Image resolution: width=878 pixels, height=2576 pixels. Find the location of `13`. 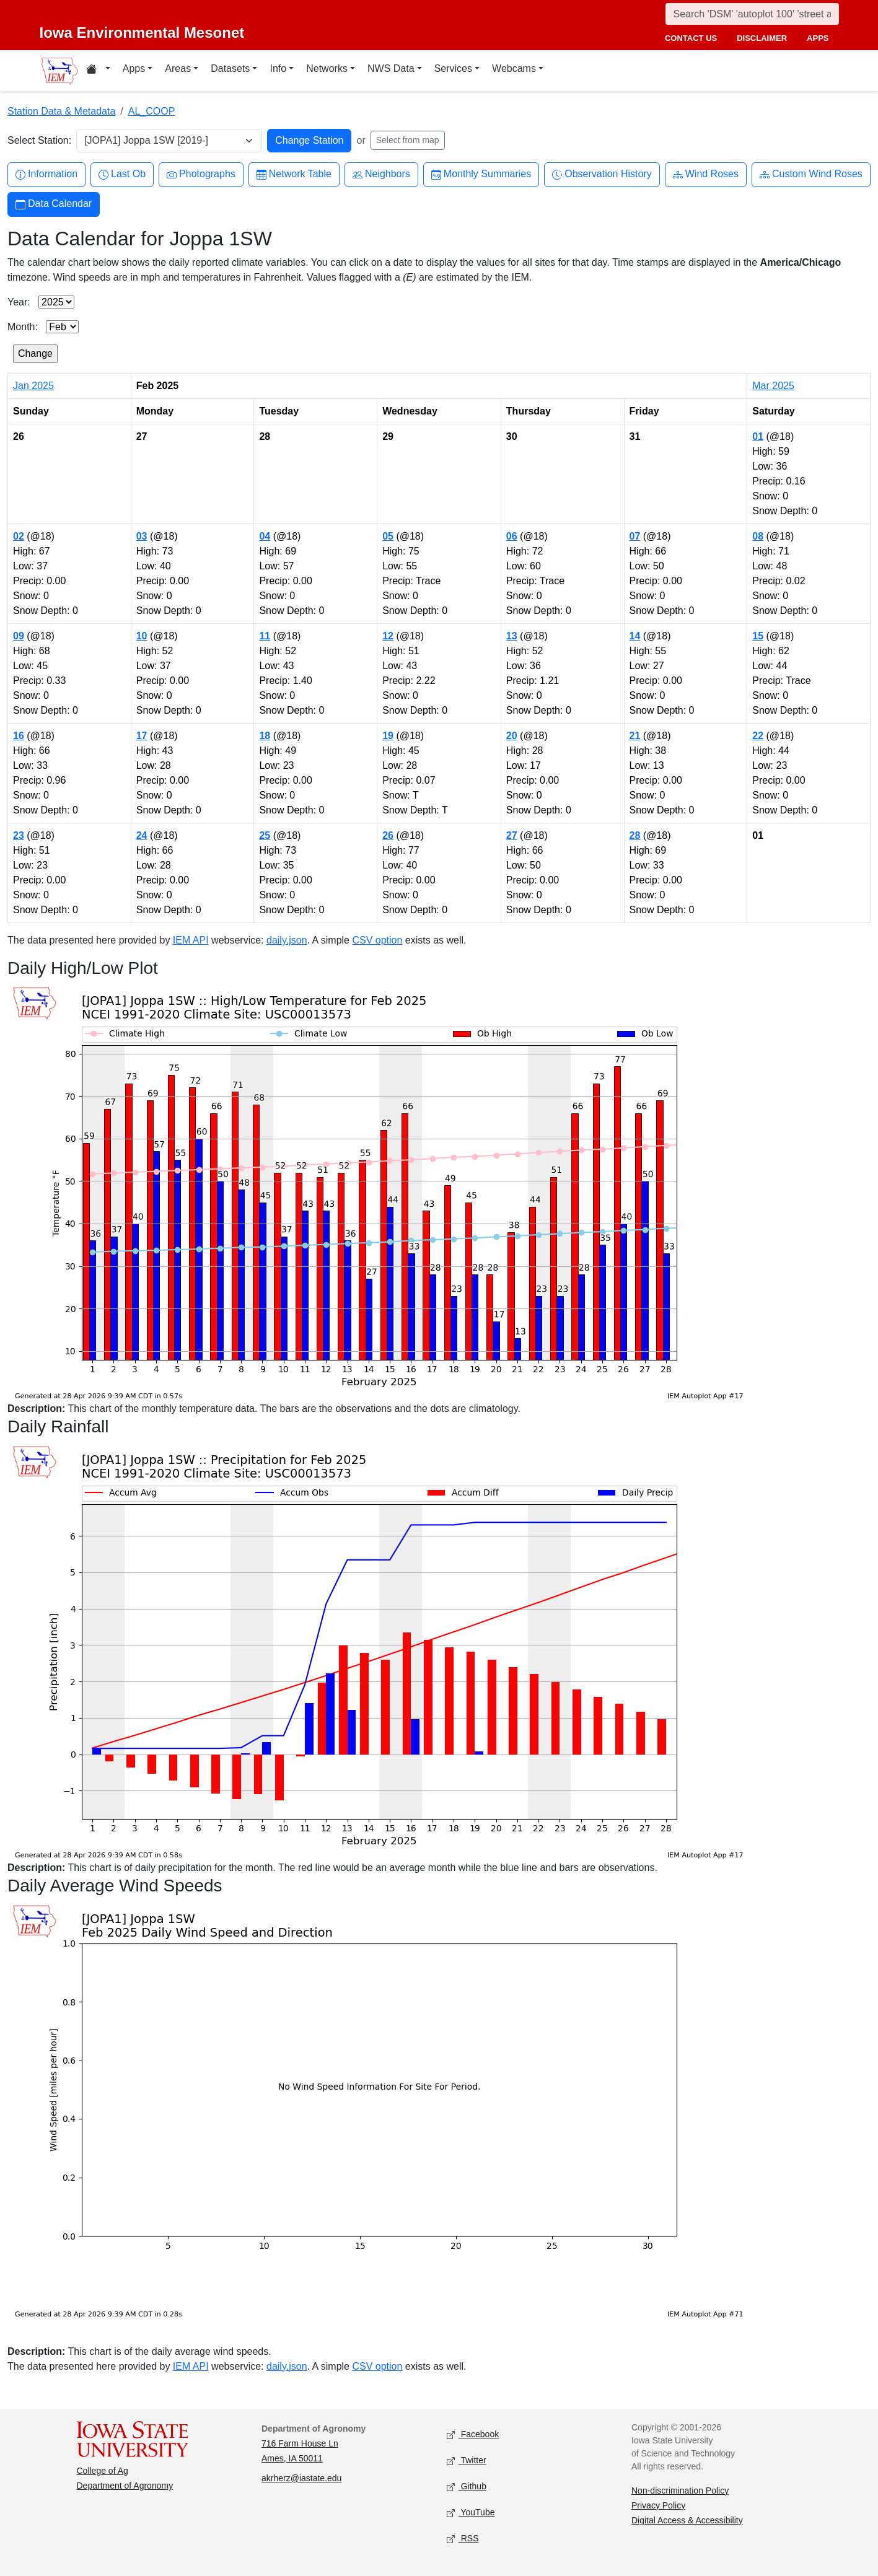

13 is located at coordinates (511, 636).